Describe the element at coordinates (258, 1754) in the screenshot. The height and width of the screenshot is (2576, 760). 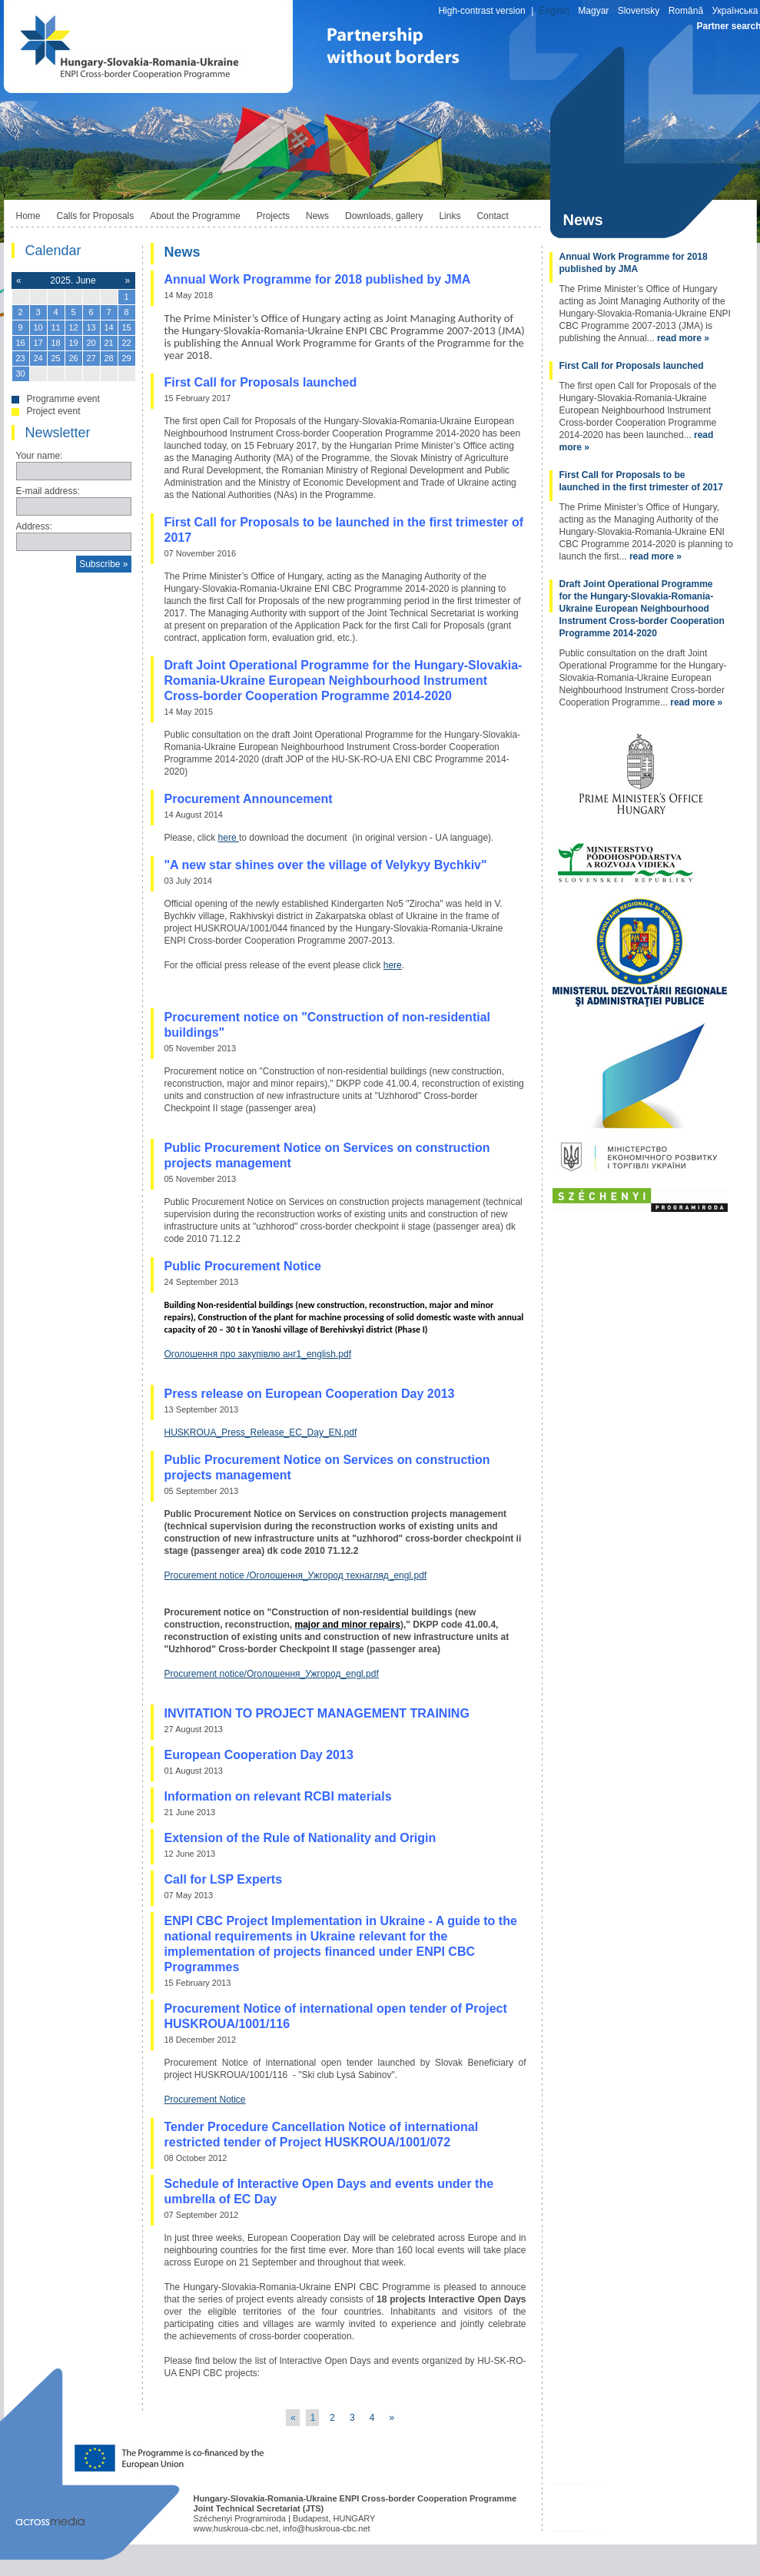
I see `European Cooperation Day 2013` at that location.